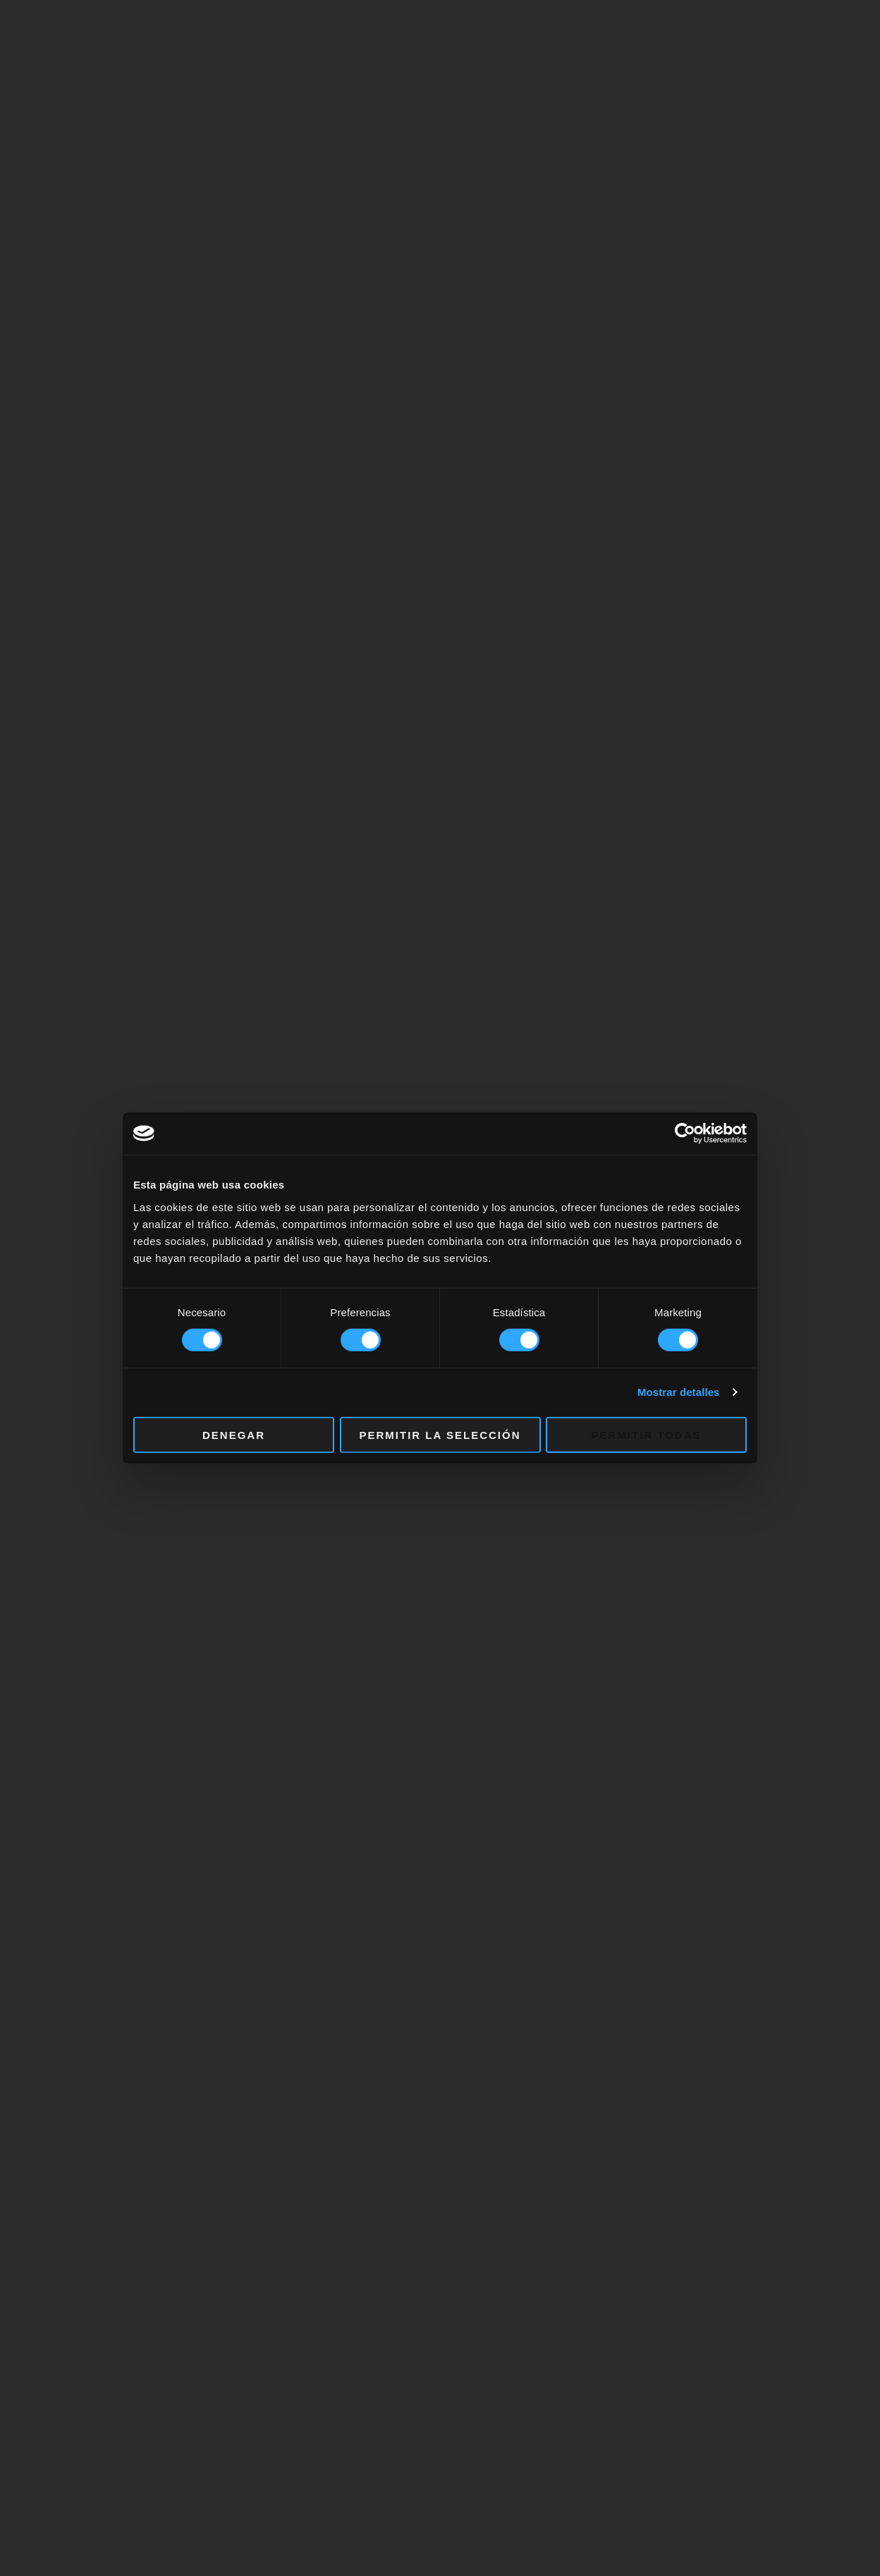  I want to click on [Cookiebot de Usercentrics - se abre en una nueva pestaña], so click(685, 1133).